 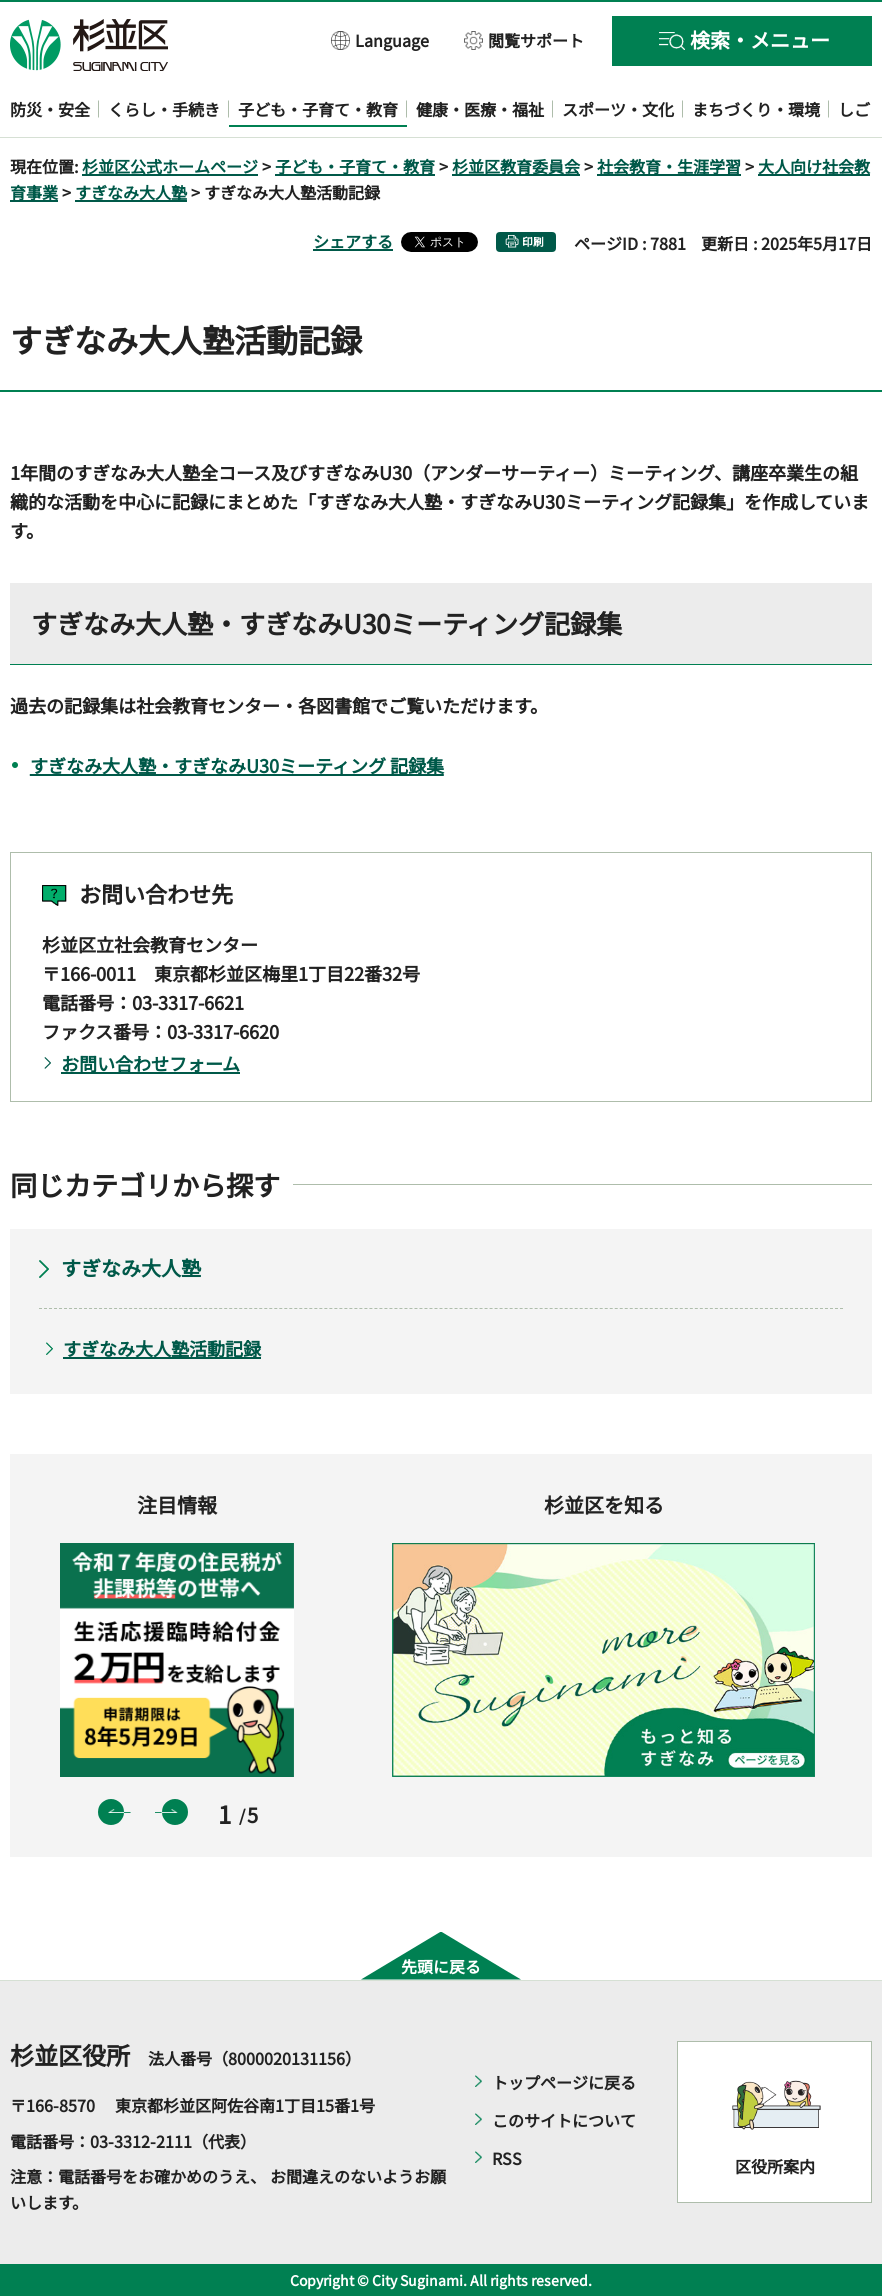 I want to click on 子ども・子育て・教育, so click(x=355, y=166).